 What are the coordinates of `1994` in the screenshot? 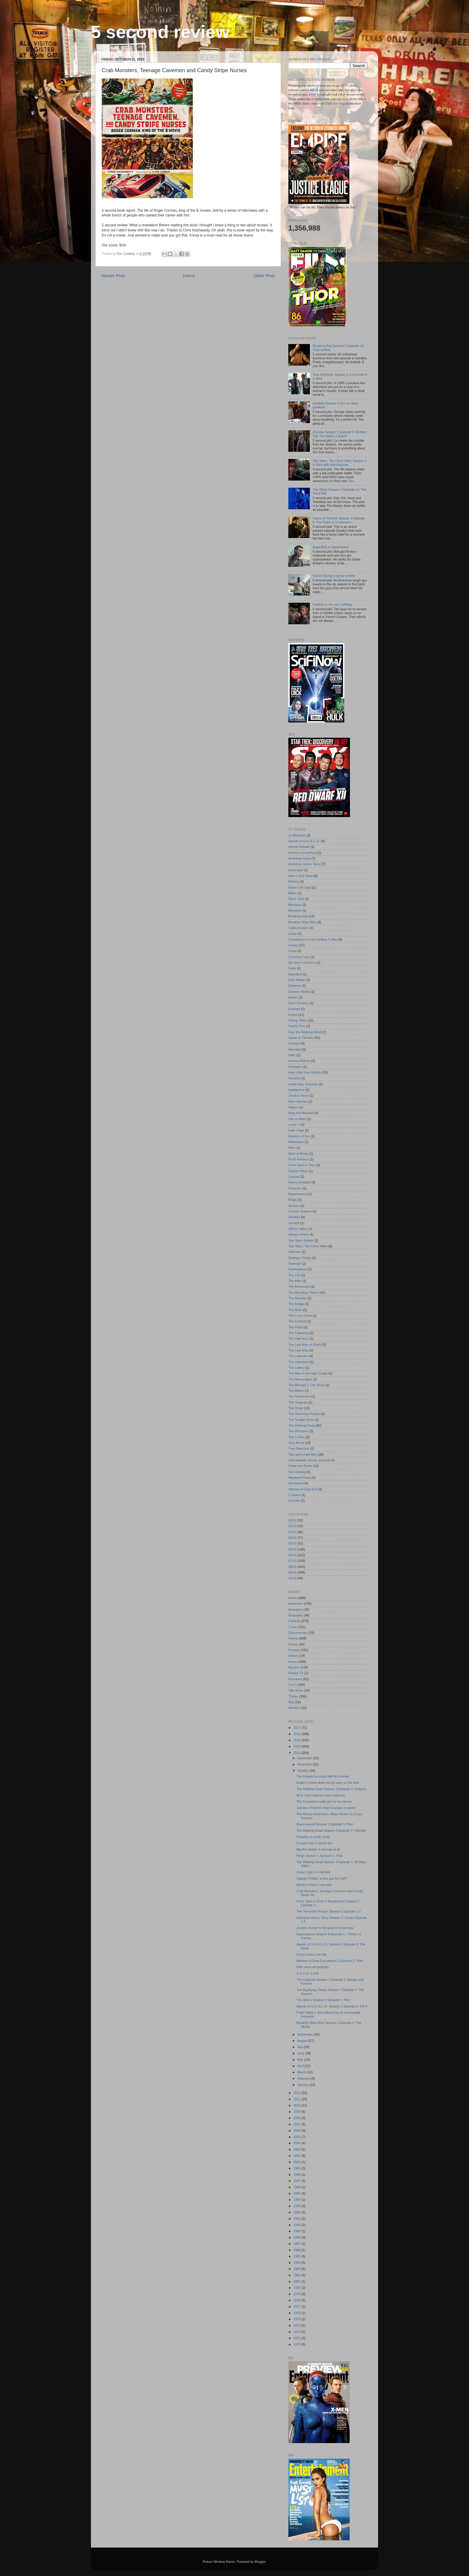 It's located at (297, 2199).